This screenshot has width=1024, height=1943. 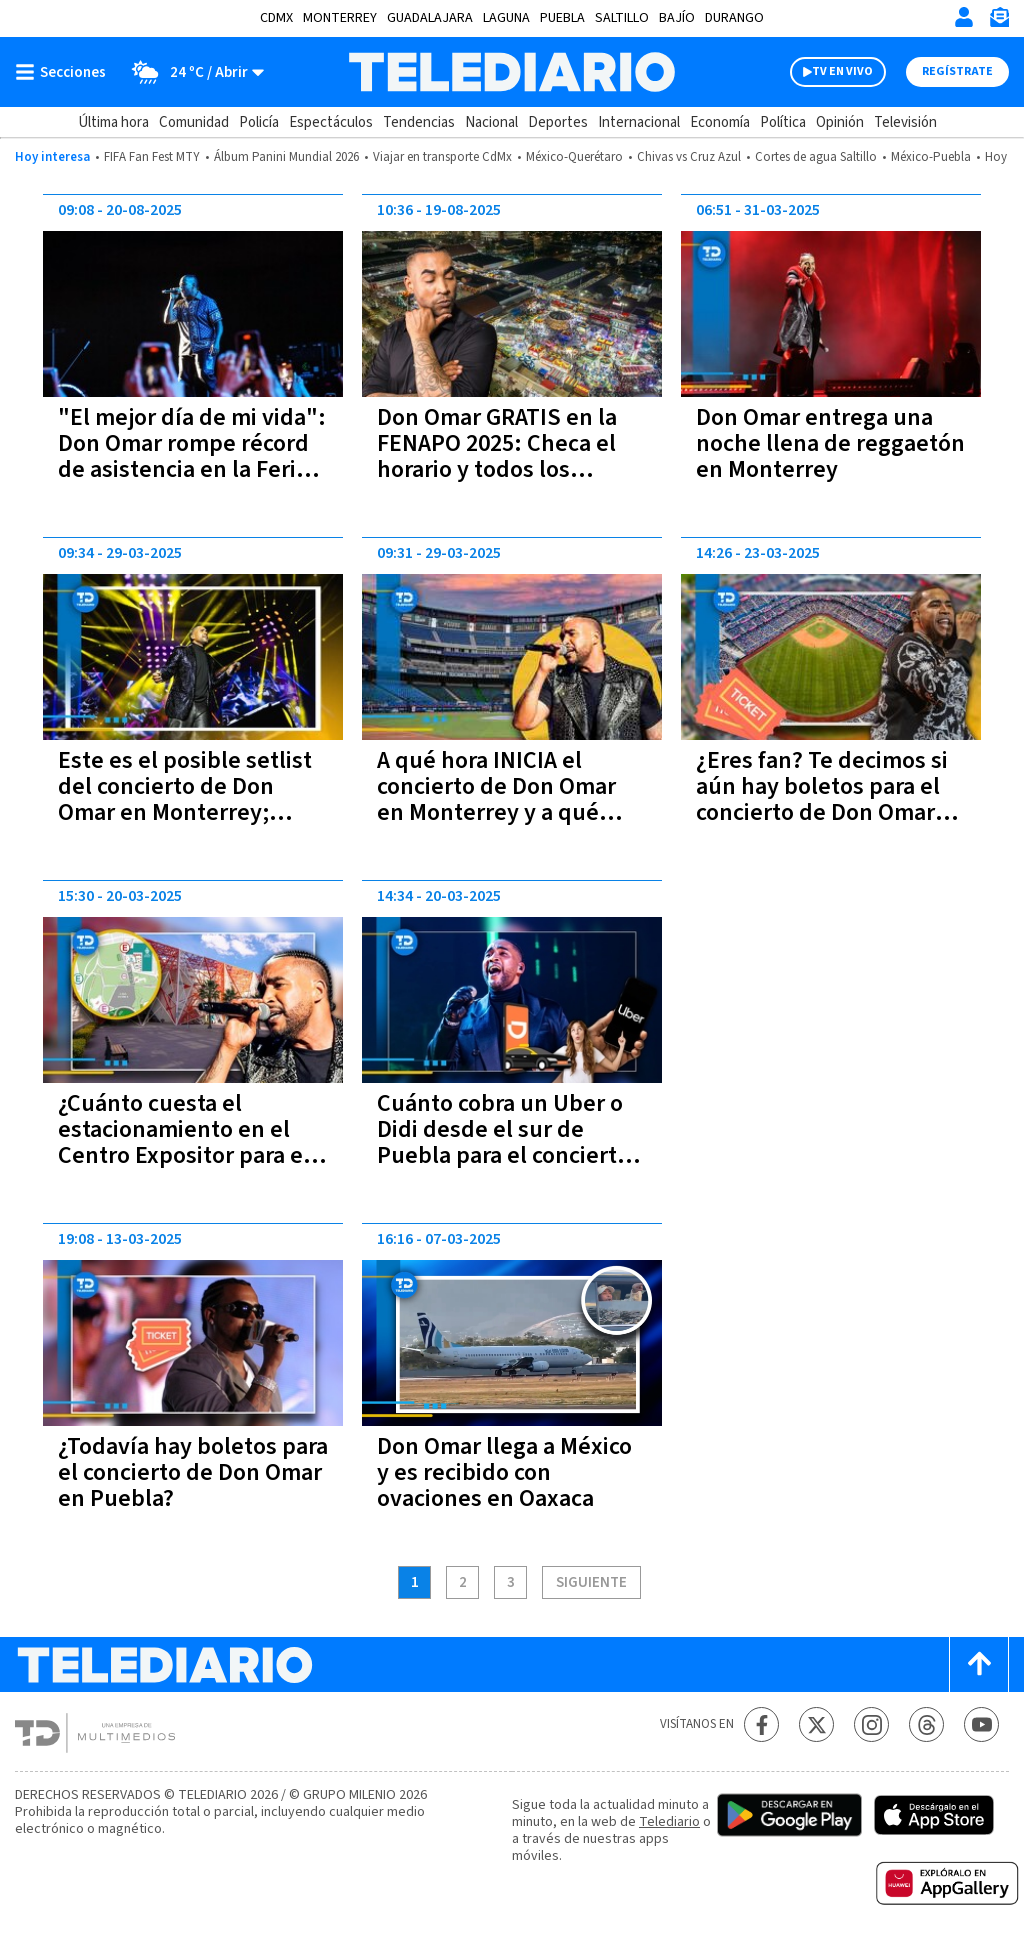 I want to click on [Facebook Telediario México], so click(x=761, y=1724).